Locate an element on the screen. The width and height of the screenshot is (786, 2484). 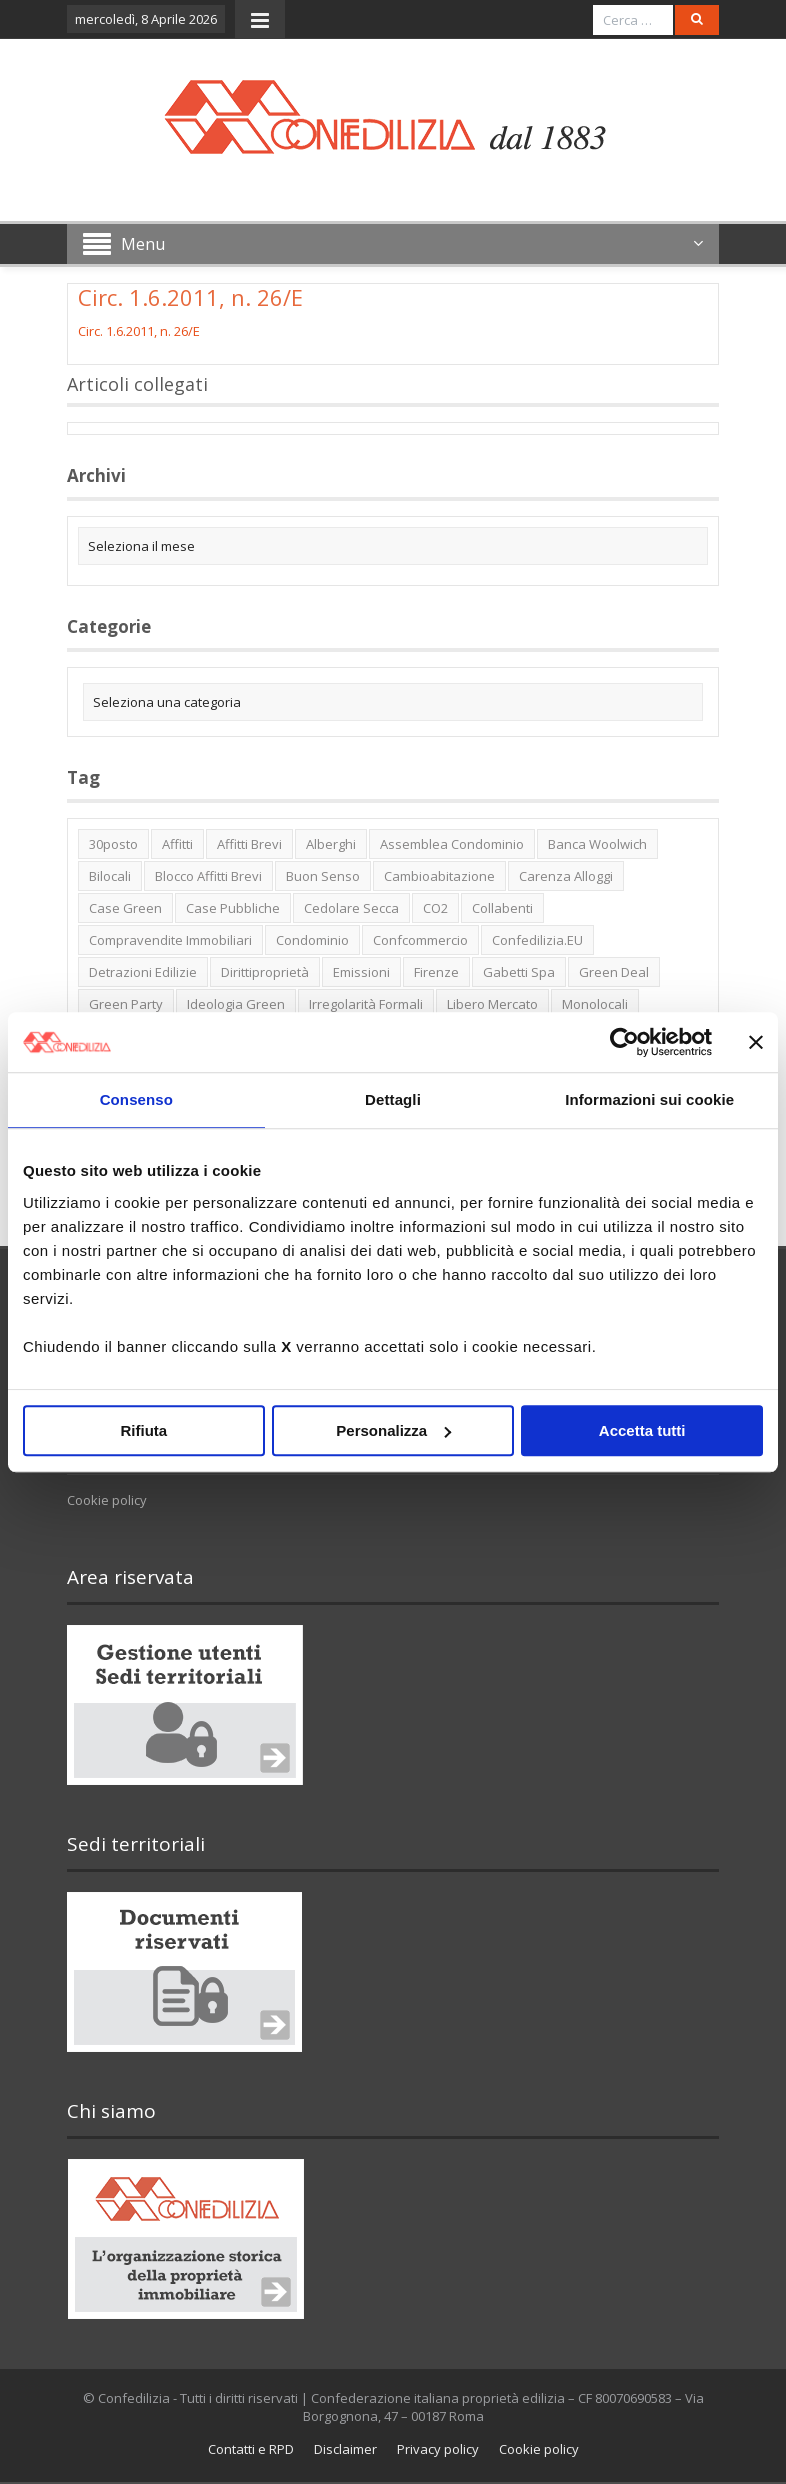
firenze [firenze (1 elemento)] is located at coordinates (436, 972).